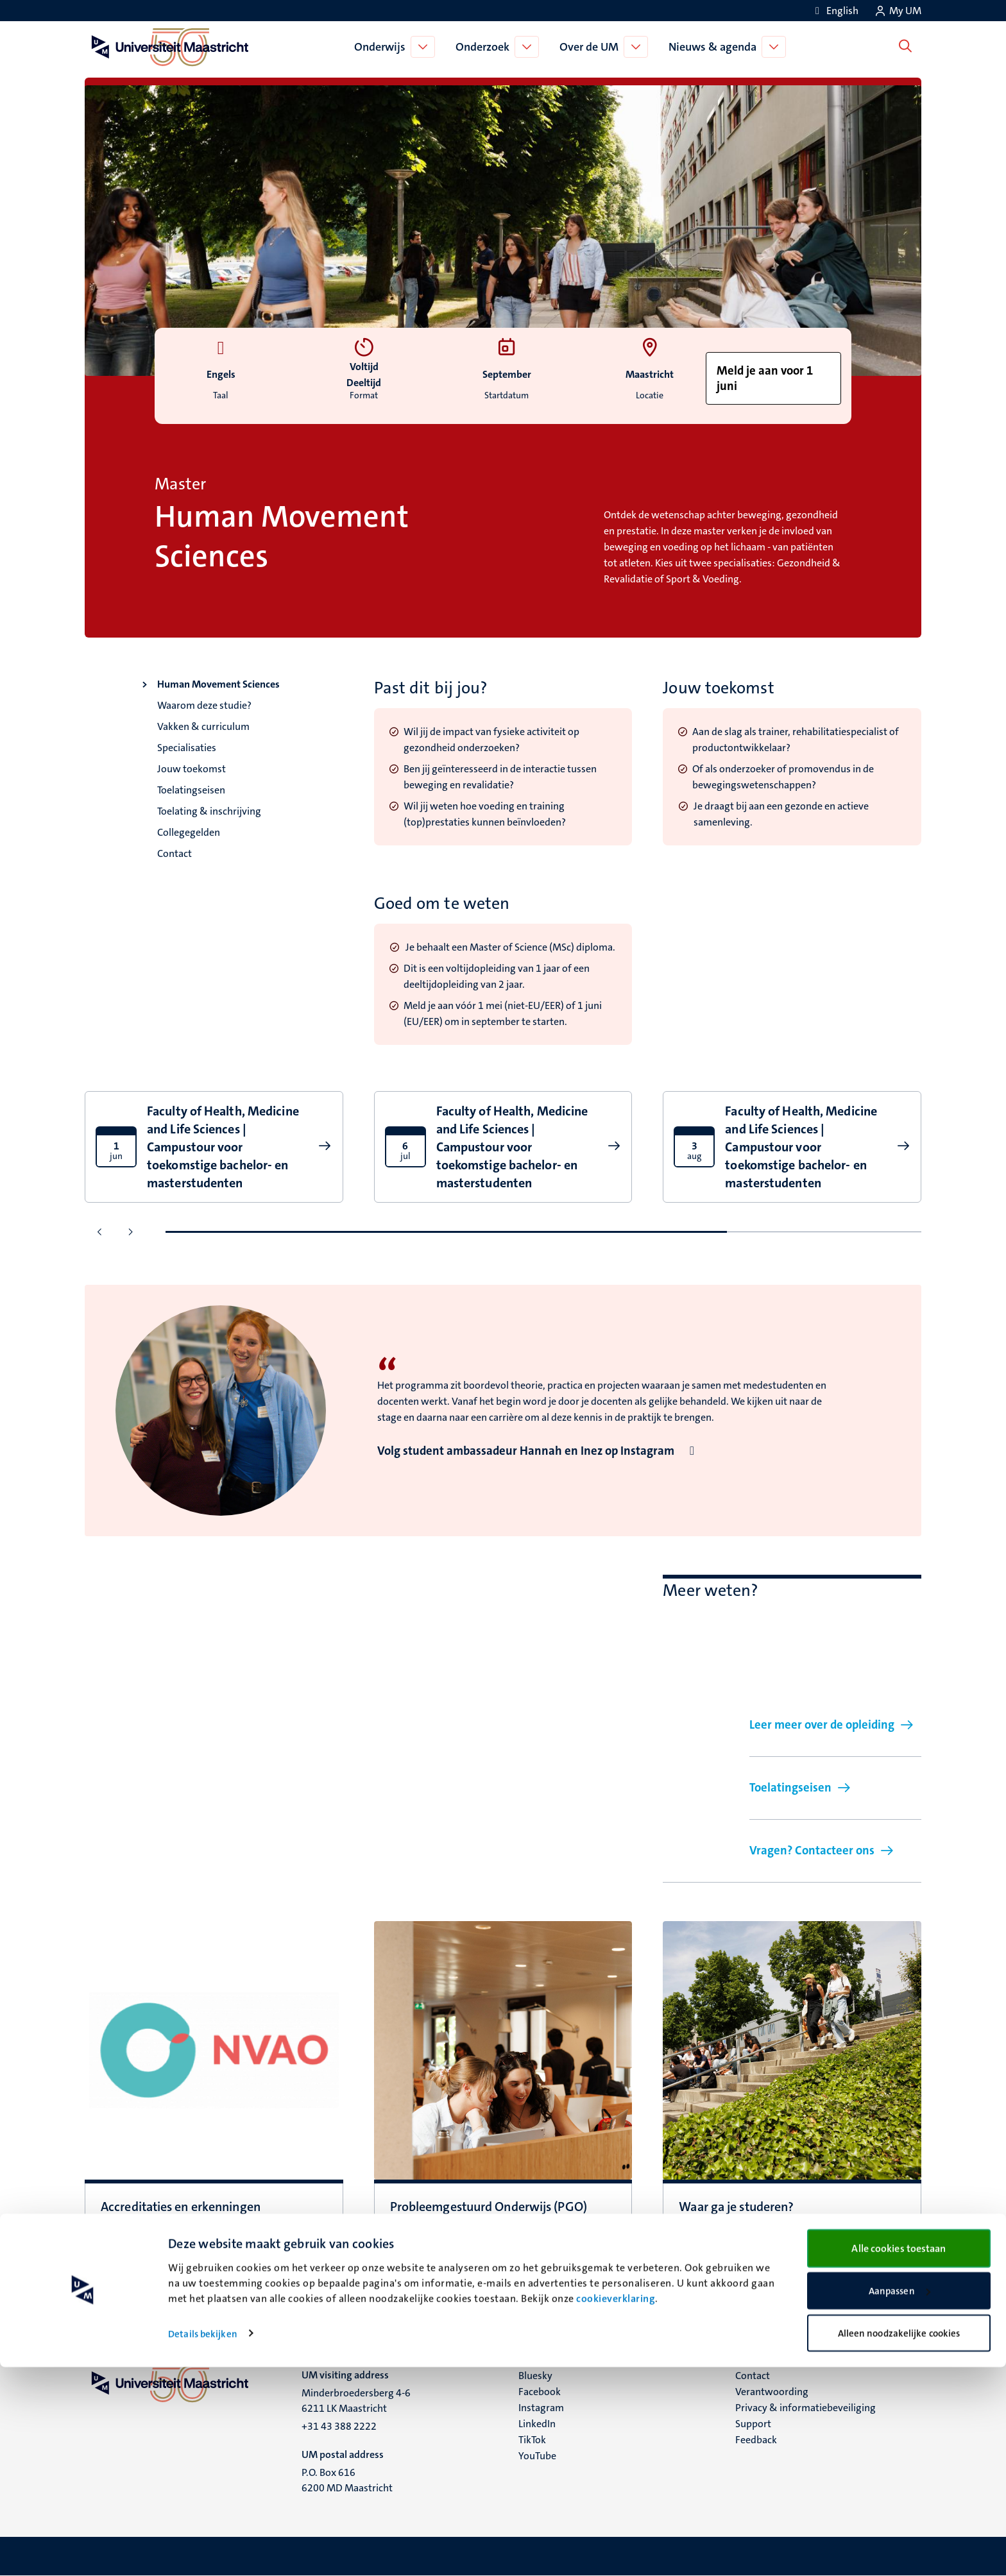 The width and height of the screenshot is (1006, 2576). What do you see at coordinates (383, 47) in the screenshot?
I see `Onderwijs` at bounding box center [383, 47].